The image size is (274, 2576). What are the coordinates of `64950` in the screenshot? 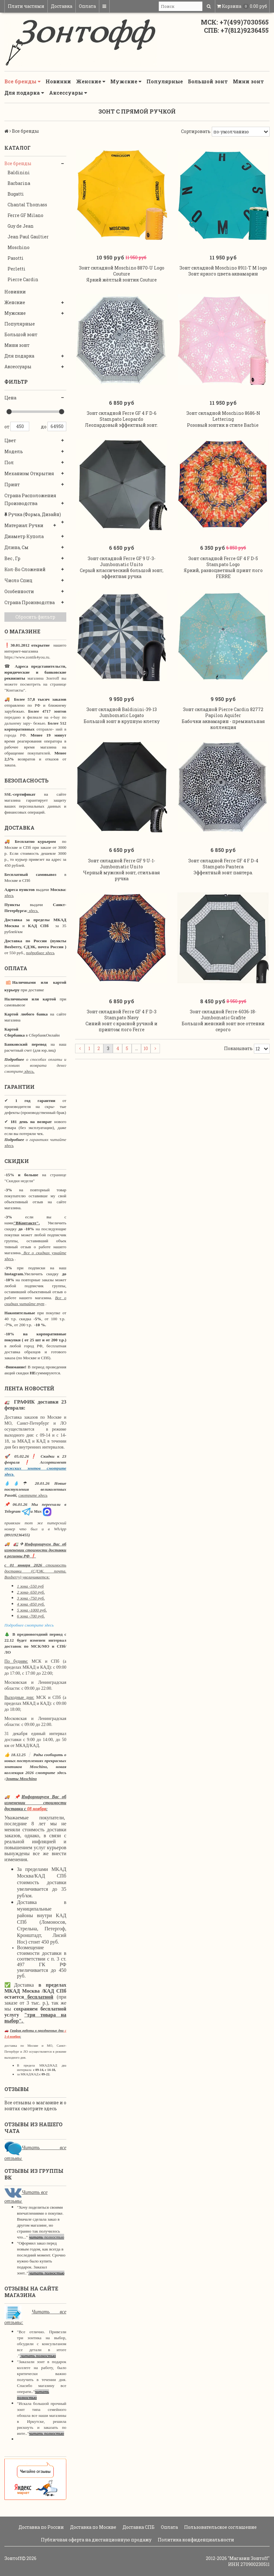 It's located at (56, 426).